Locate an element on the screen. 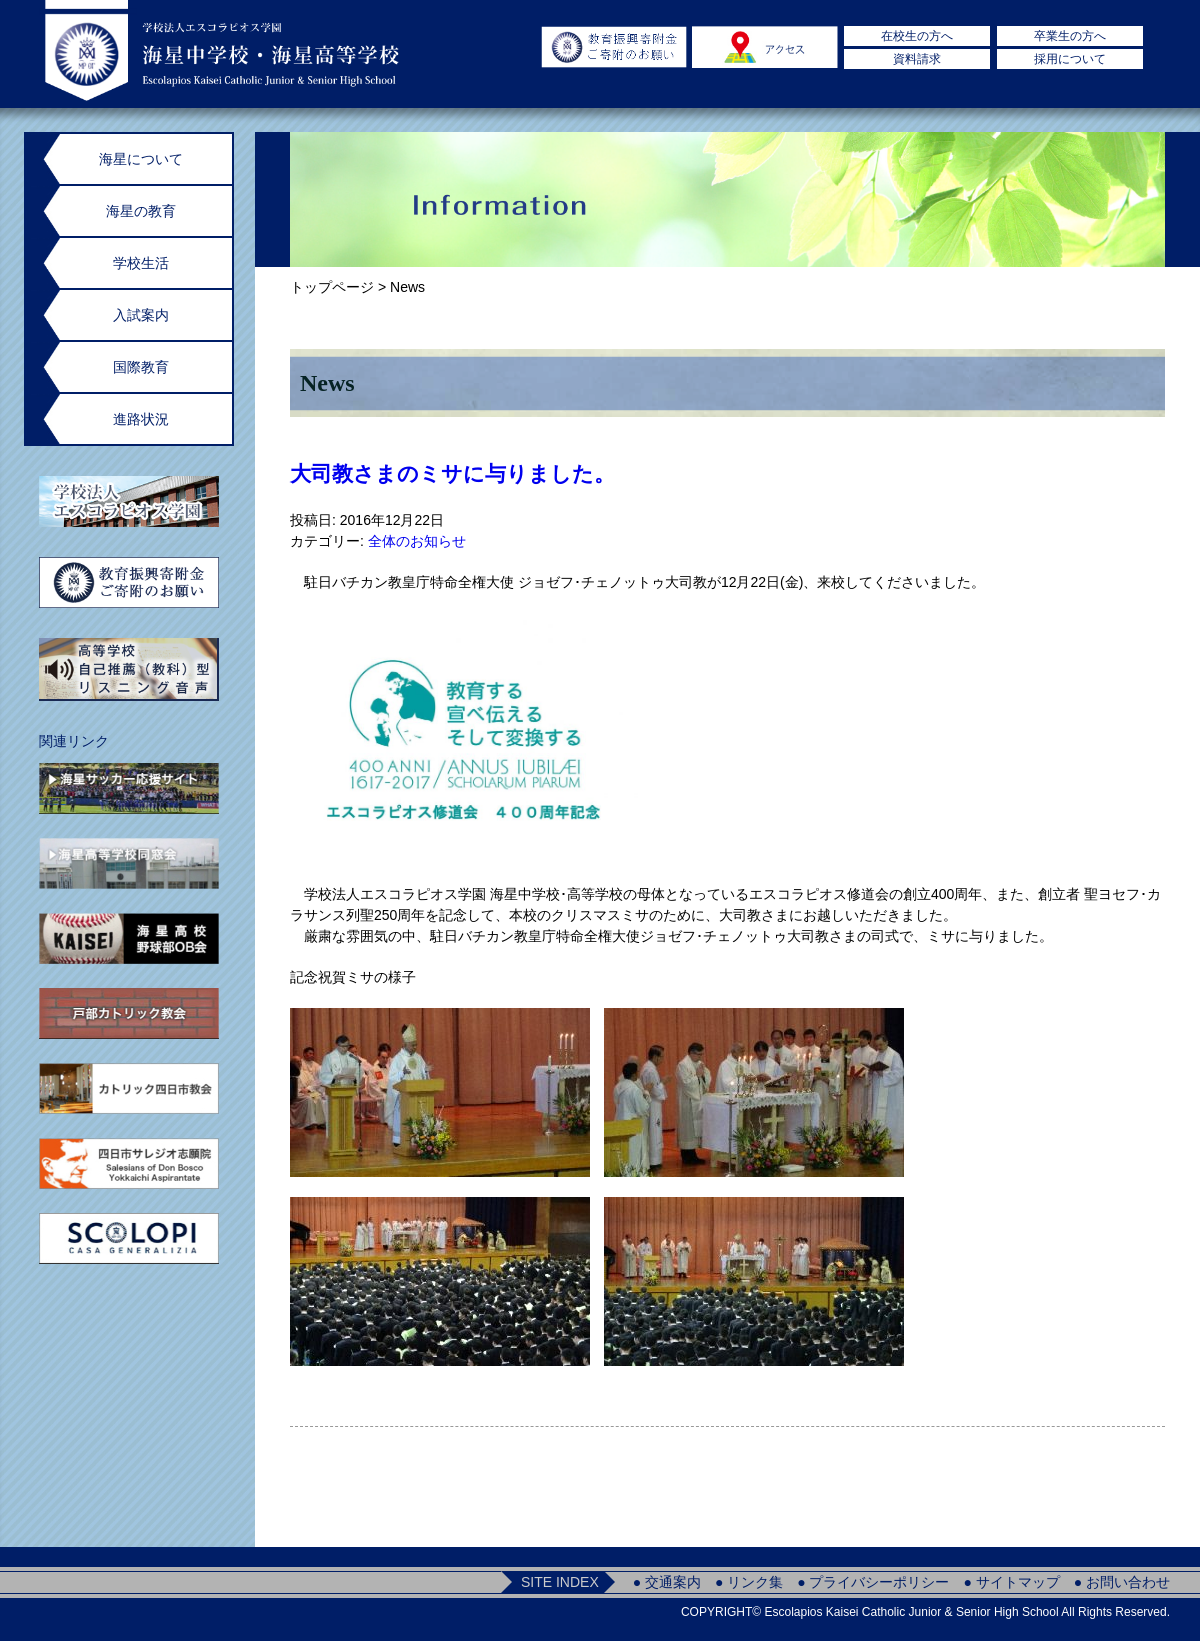 Image resolution: width=1200 pixels, height=1641 pixels. 国際教育 is located at coordinates (141, 367).